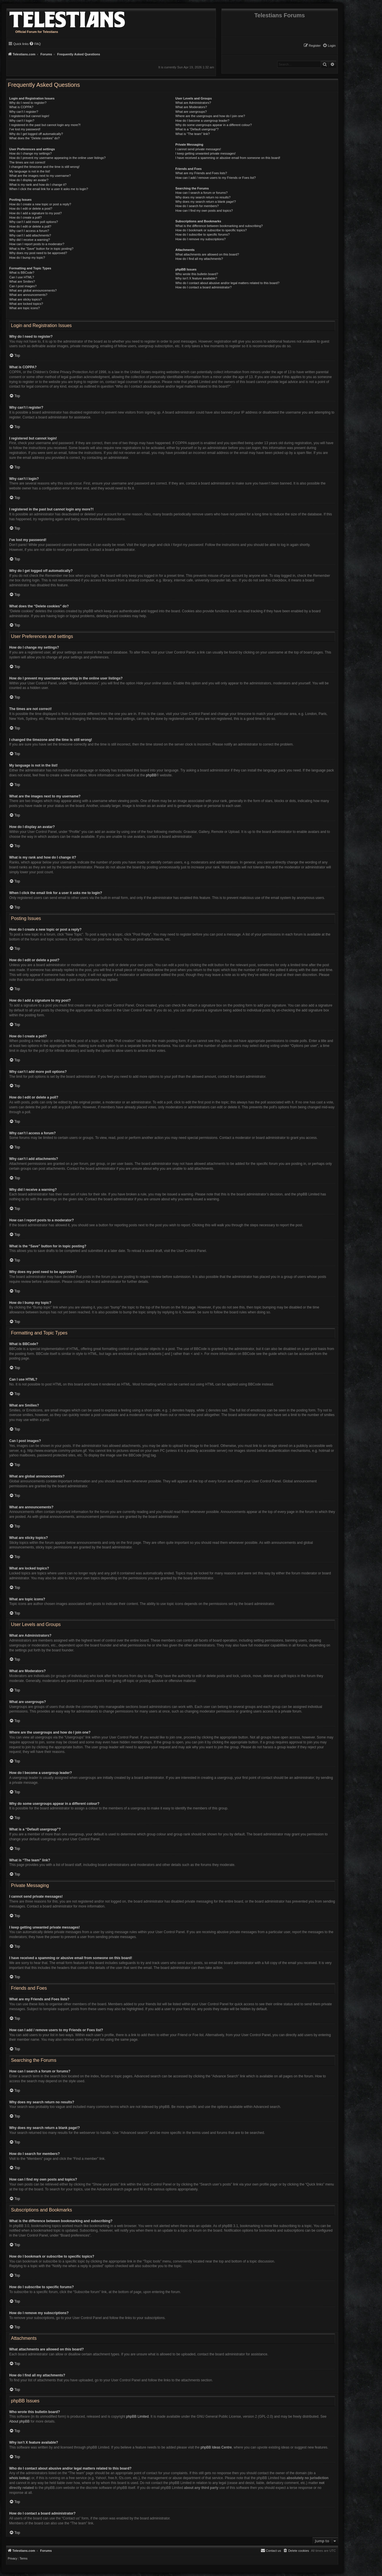  Describe the element at coordinates (29, 239) in the screenshot. I see `Why did I receive a warning?` at that location.